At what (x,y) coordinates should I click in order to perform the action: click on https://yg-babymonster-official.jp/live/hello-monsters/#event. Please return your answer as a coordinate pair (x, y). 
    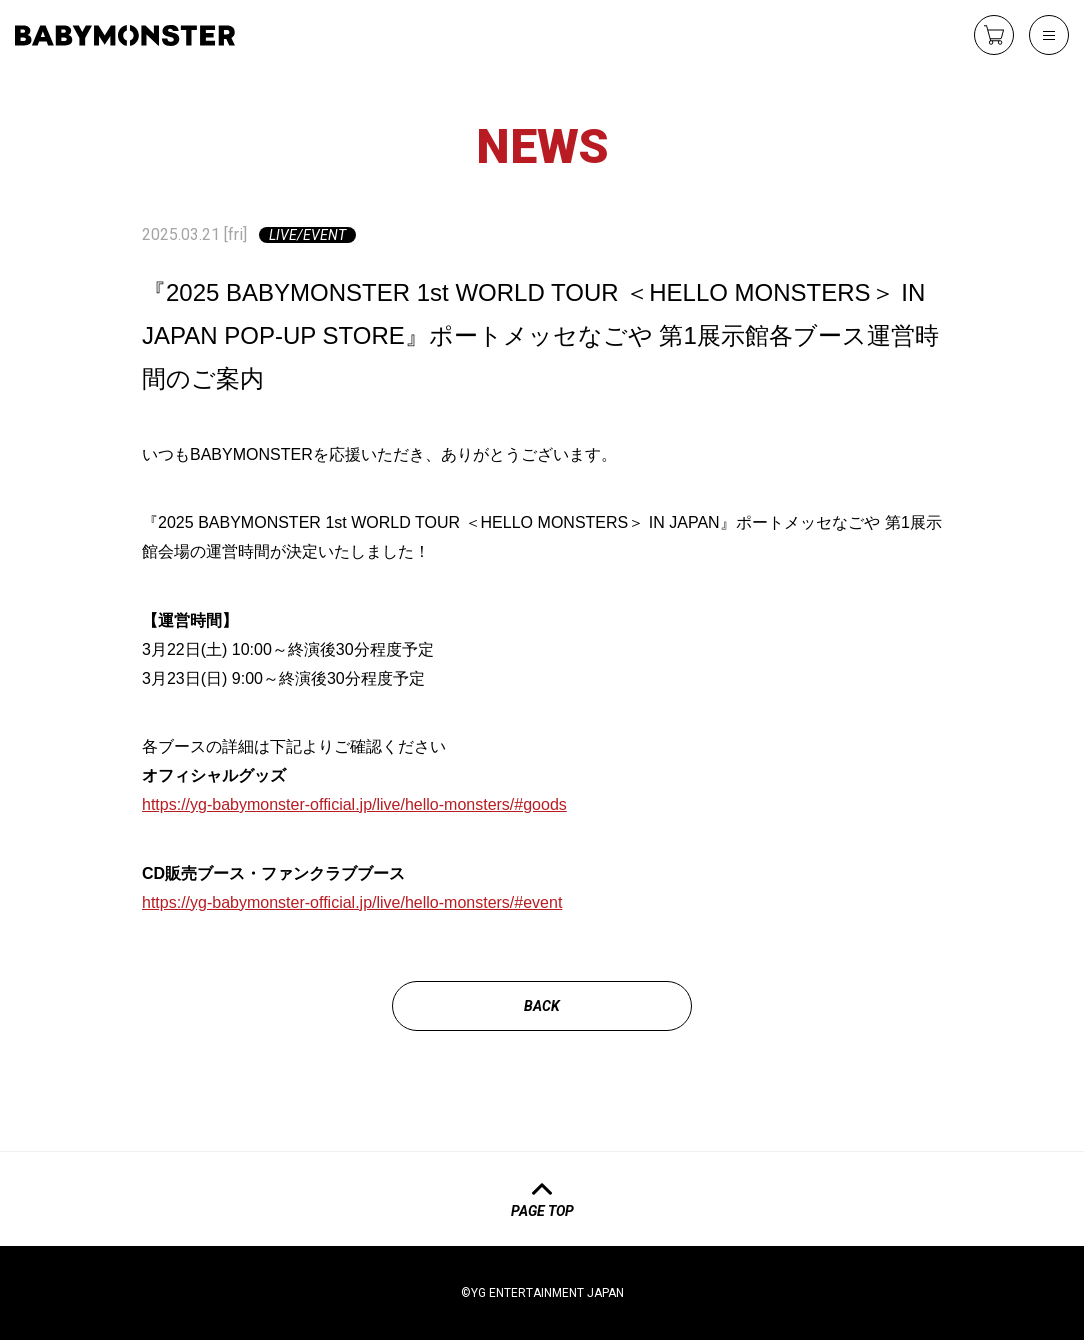
    Looking at the image, I should click on (352, 902).